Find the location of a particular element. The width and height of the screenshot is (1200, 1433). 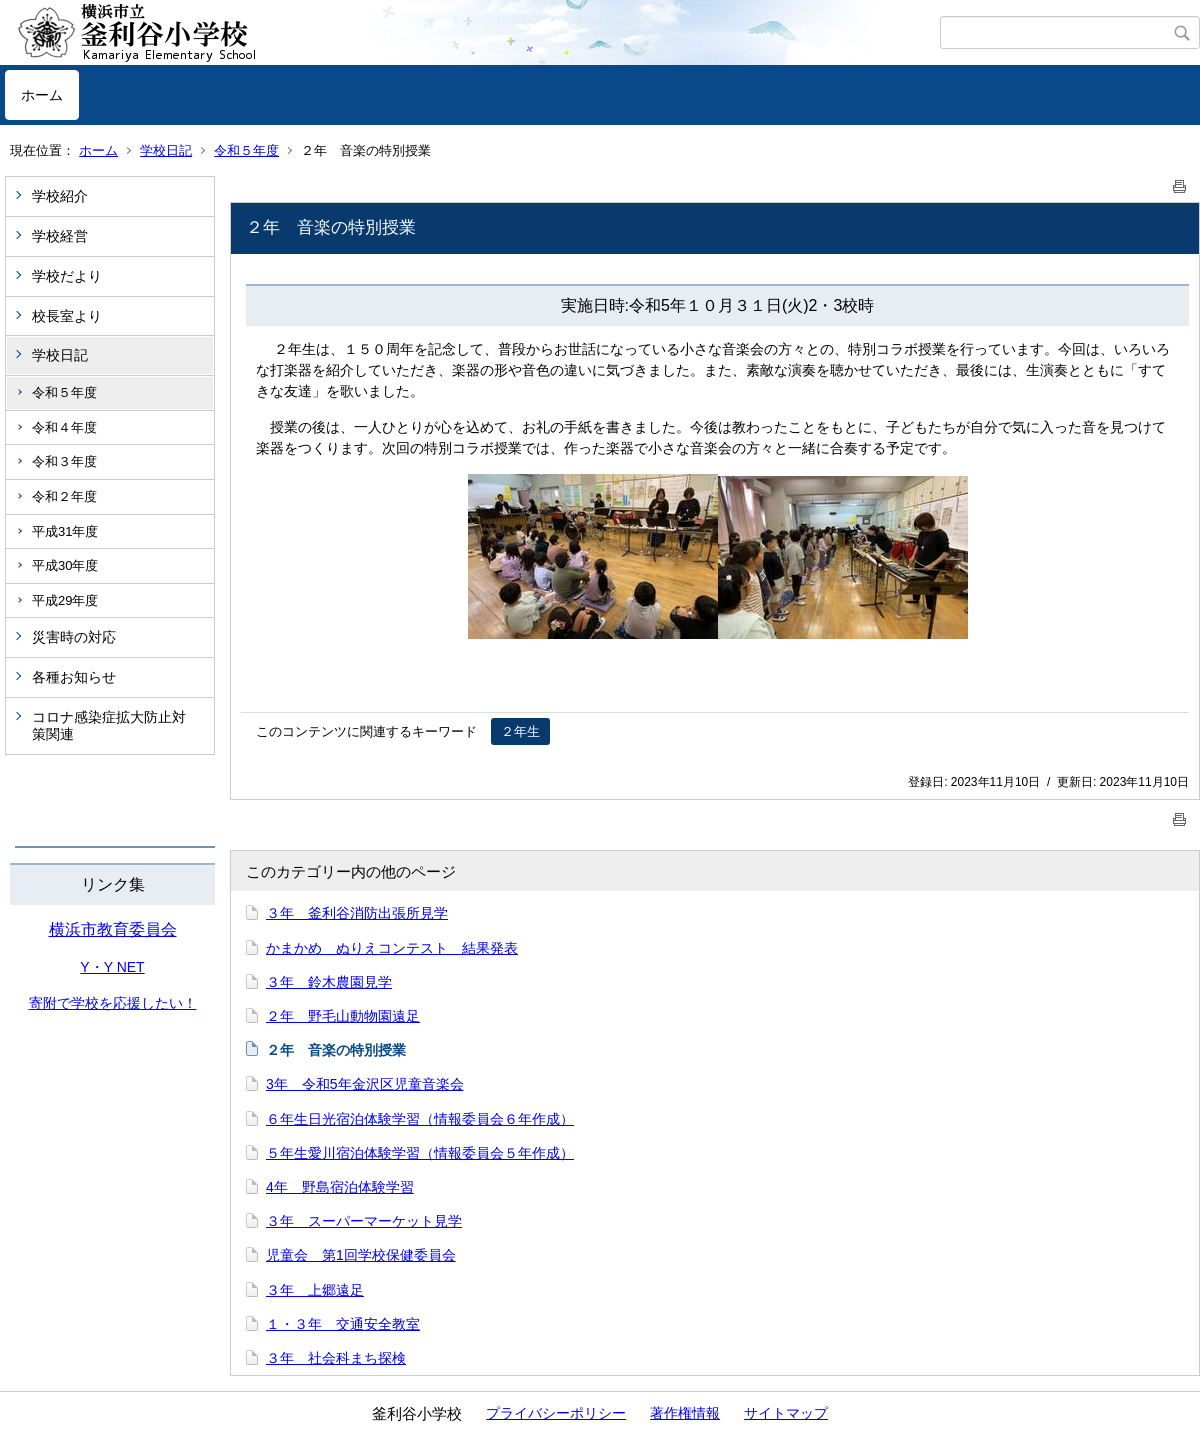

平成29年度 is located at coordinates (65, 600).